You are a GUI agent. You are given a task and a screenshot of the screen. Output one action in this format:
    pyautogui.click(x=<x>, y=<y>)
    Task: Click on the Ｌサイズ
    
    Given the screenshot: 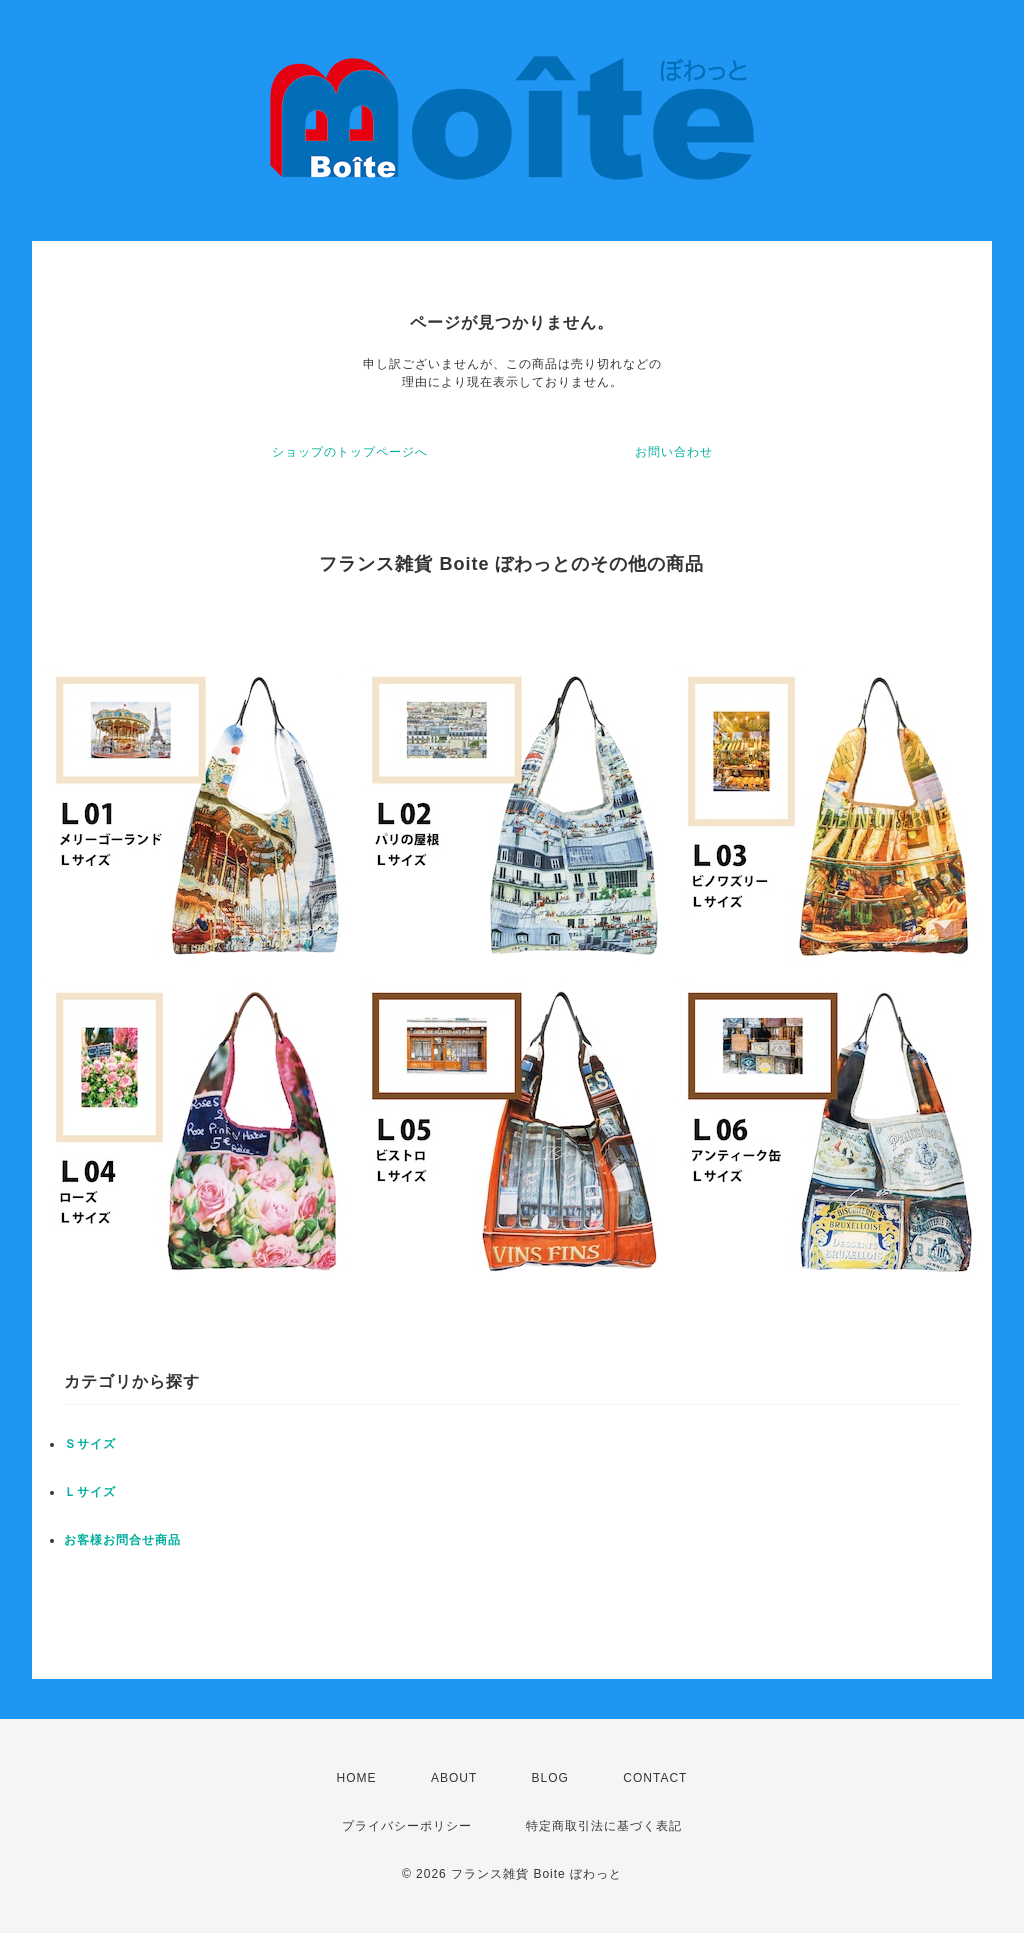 What is the action you would take?
    pyautogui.click(x=90, y=1492)
    